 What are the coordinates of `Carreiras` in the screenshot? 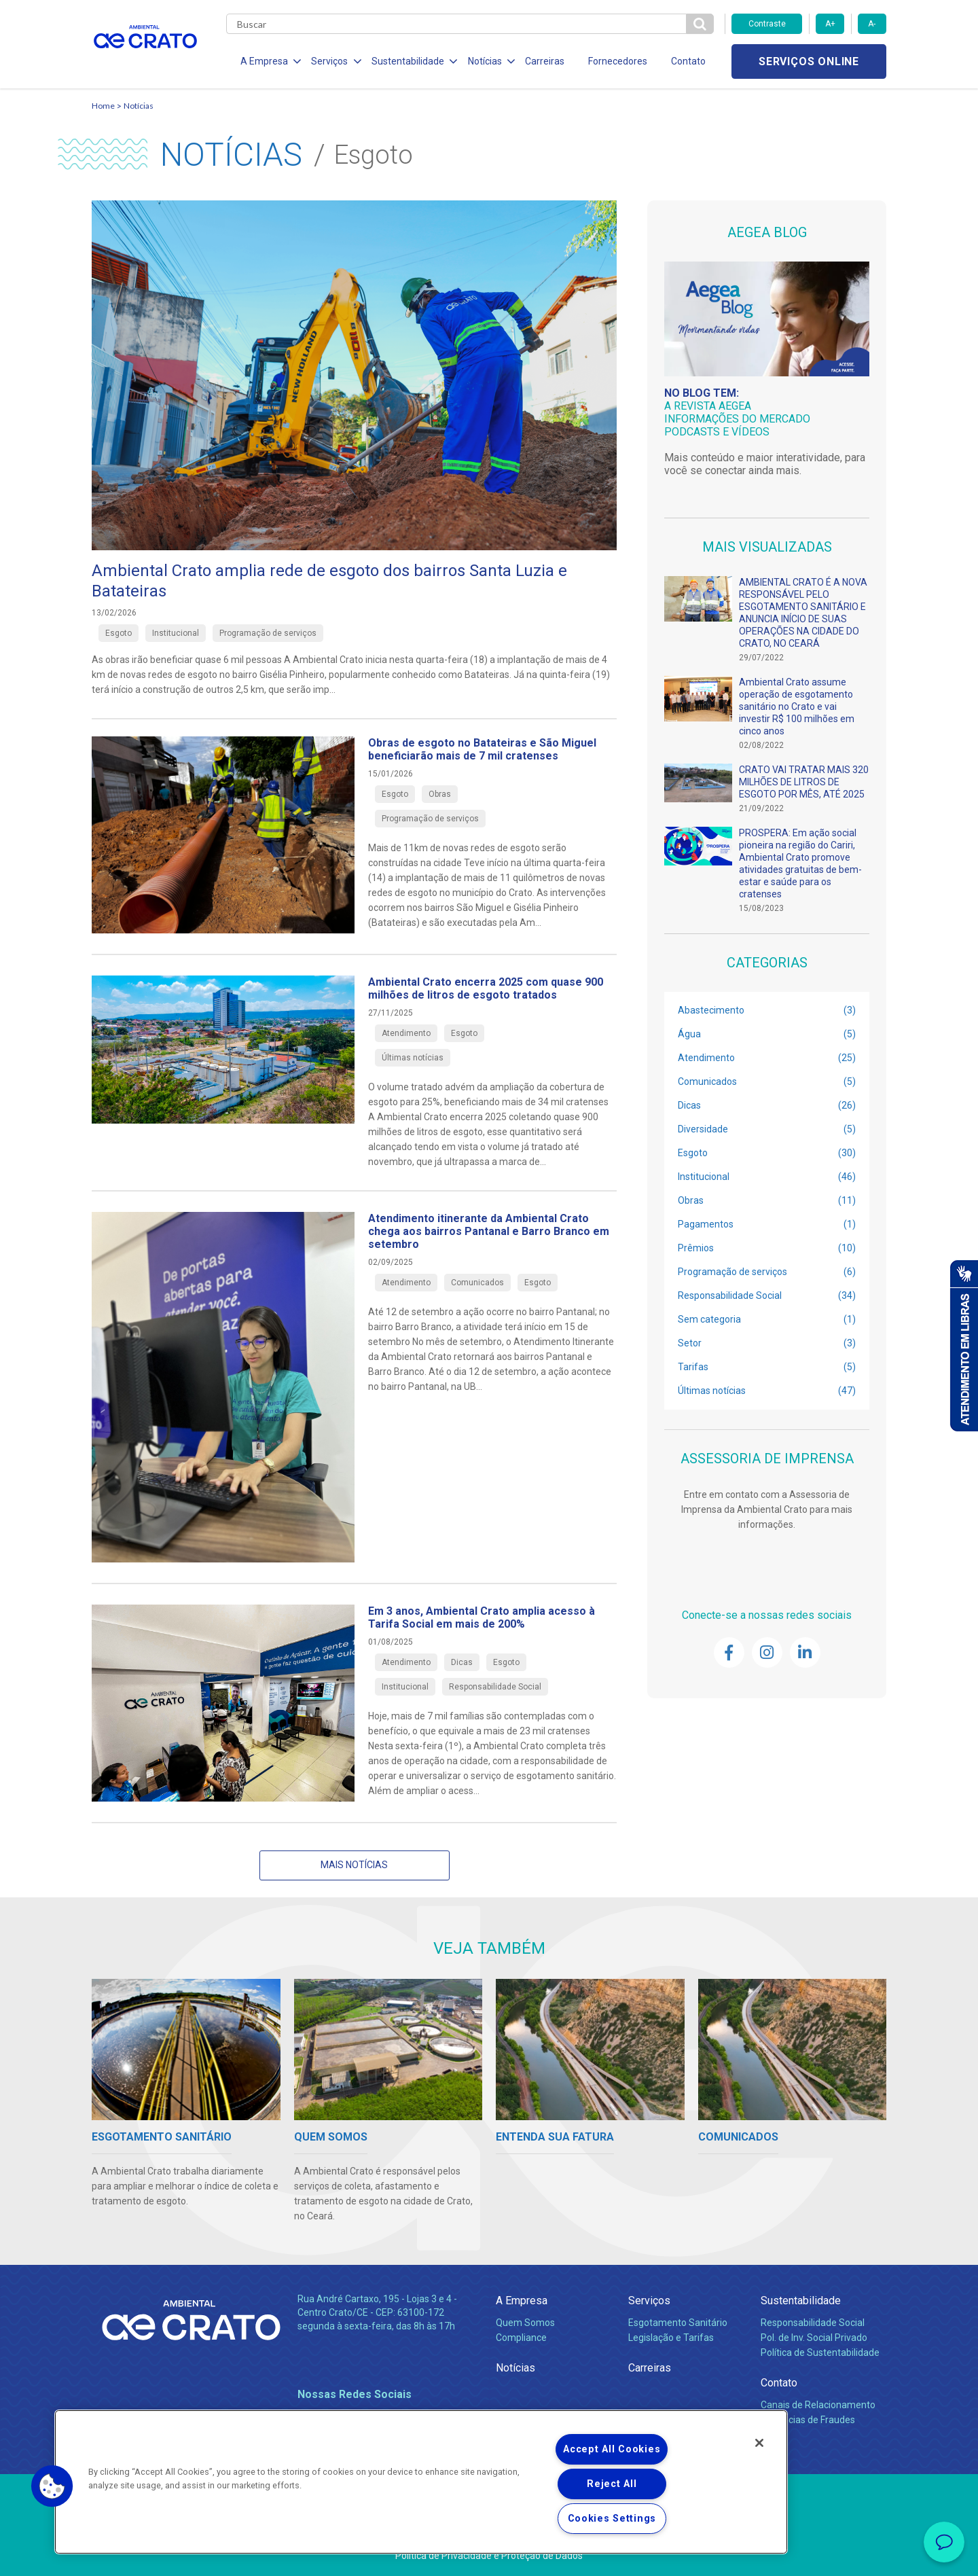 It's located at (542, 61).